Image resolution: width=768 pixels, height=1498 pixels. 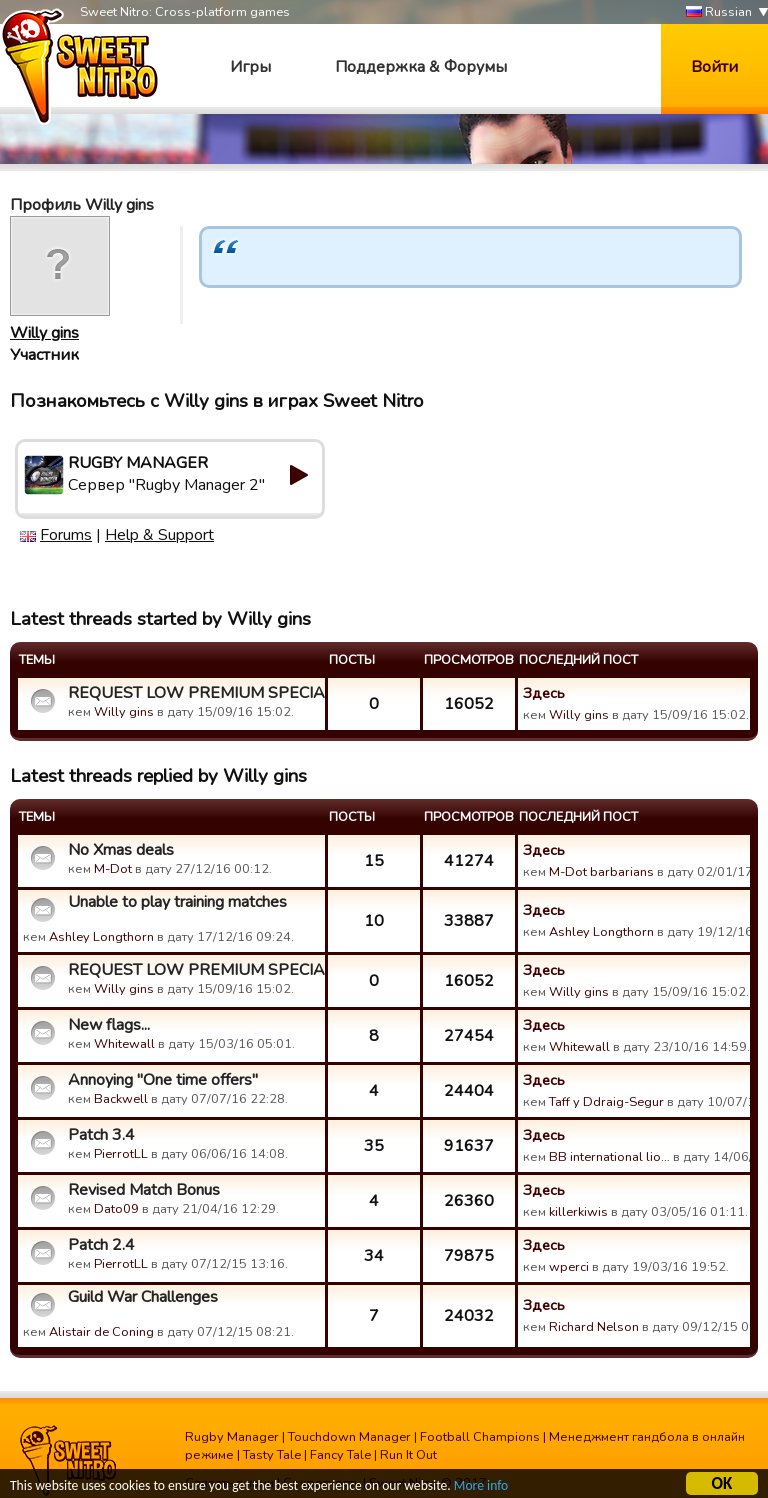 I want to click on Здесь, so click(x=544, y=693).